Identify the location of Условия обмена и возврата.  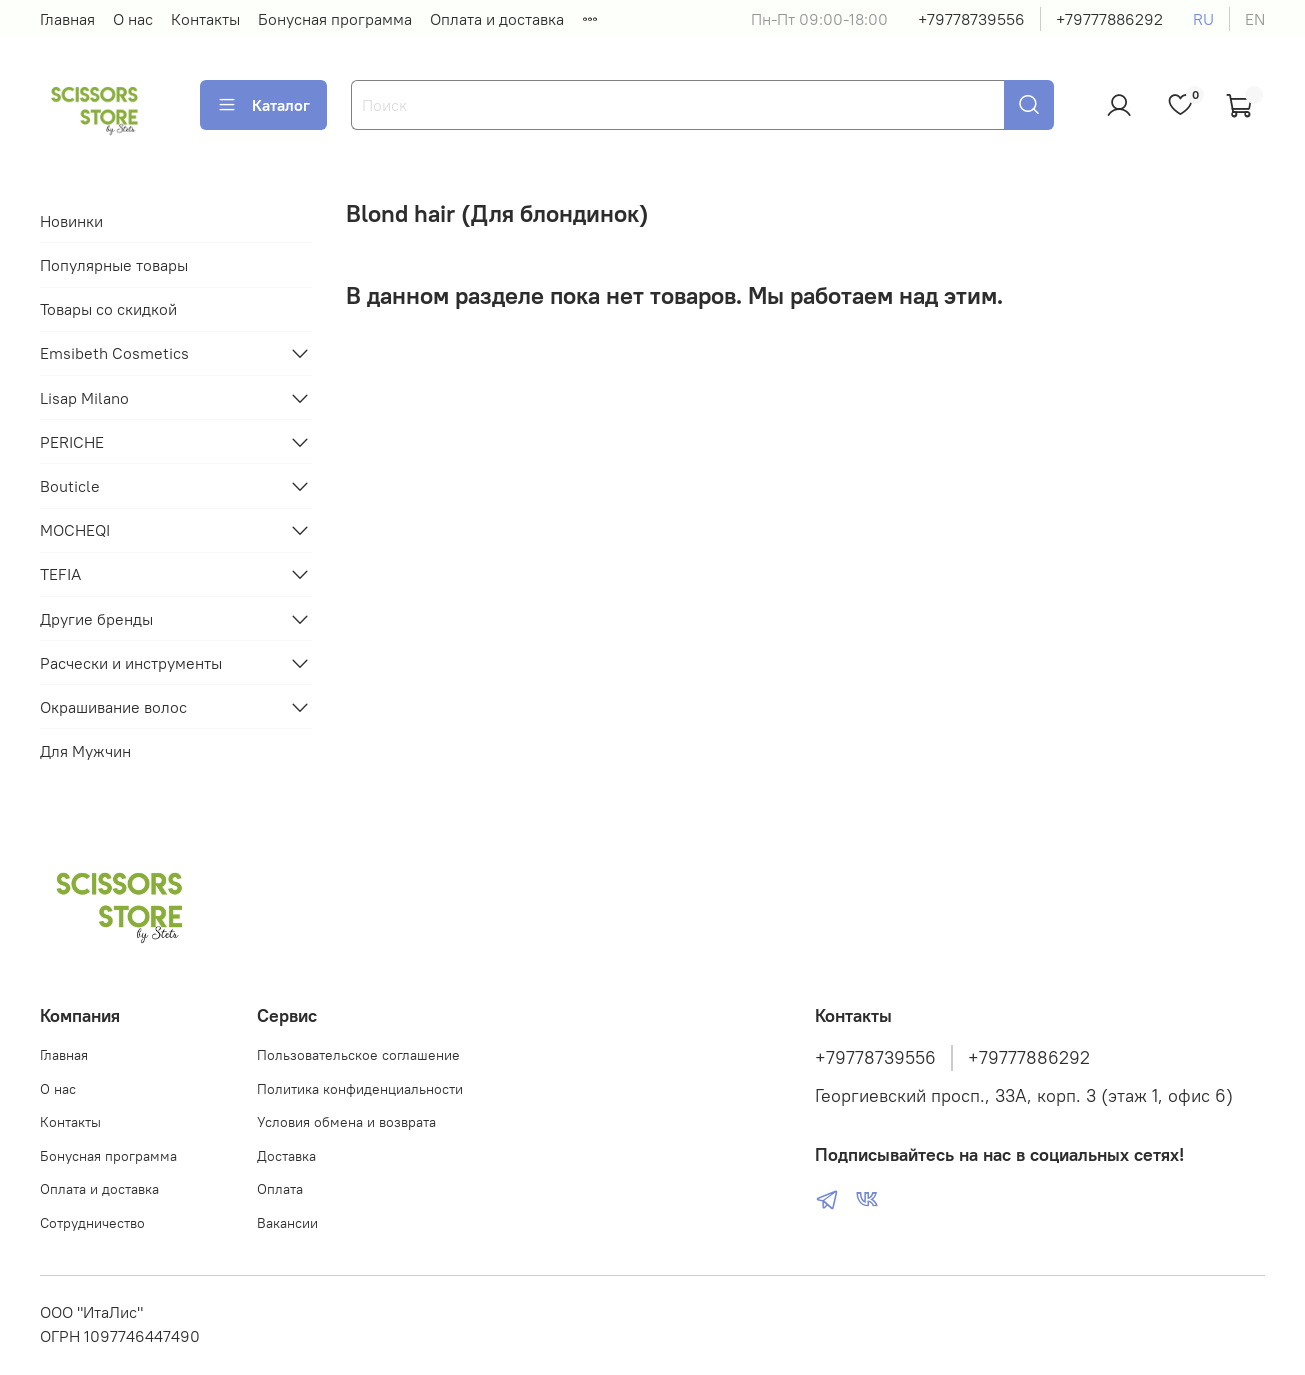
(346, 1122).